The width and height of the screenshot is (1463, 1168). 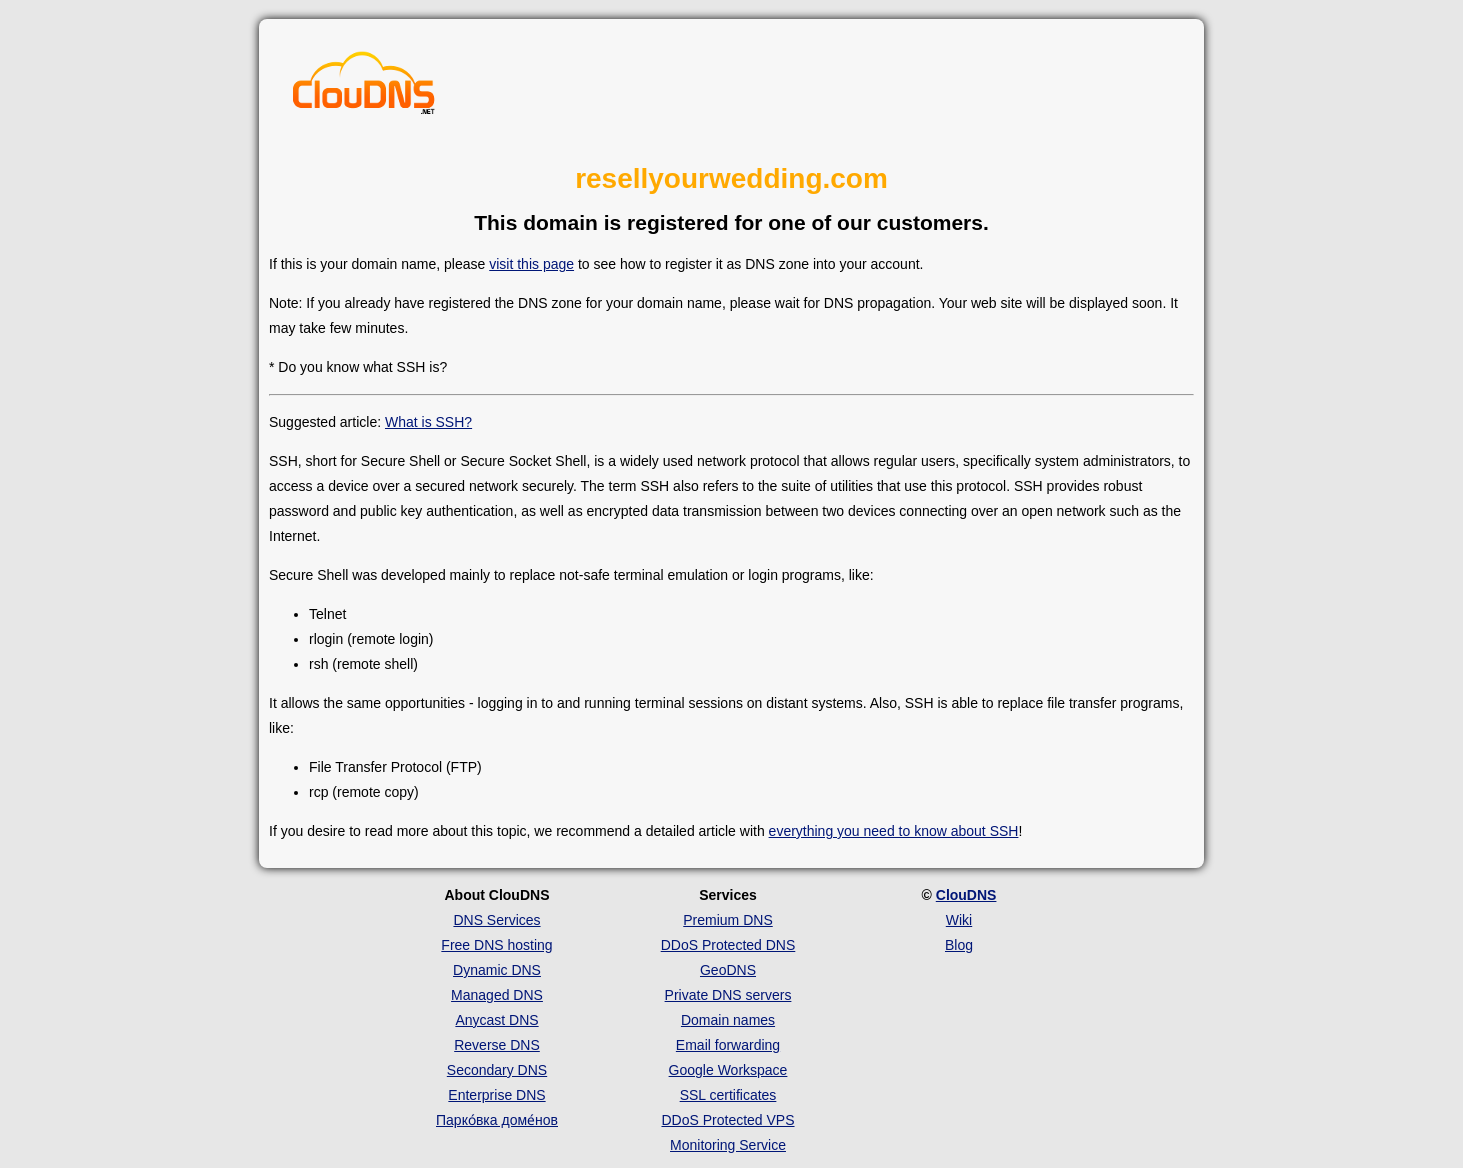 I want to click on Free DNS hosting, so click(x=496, y=945).